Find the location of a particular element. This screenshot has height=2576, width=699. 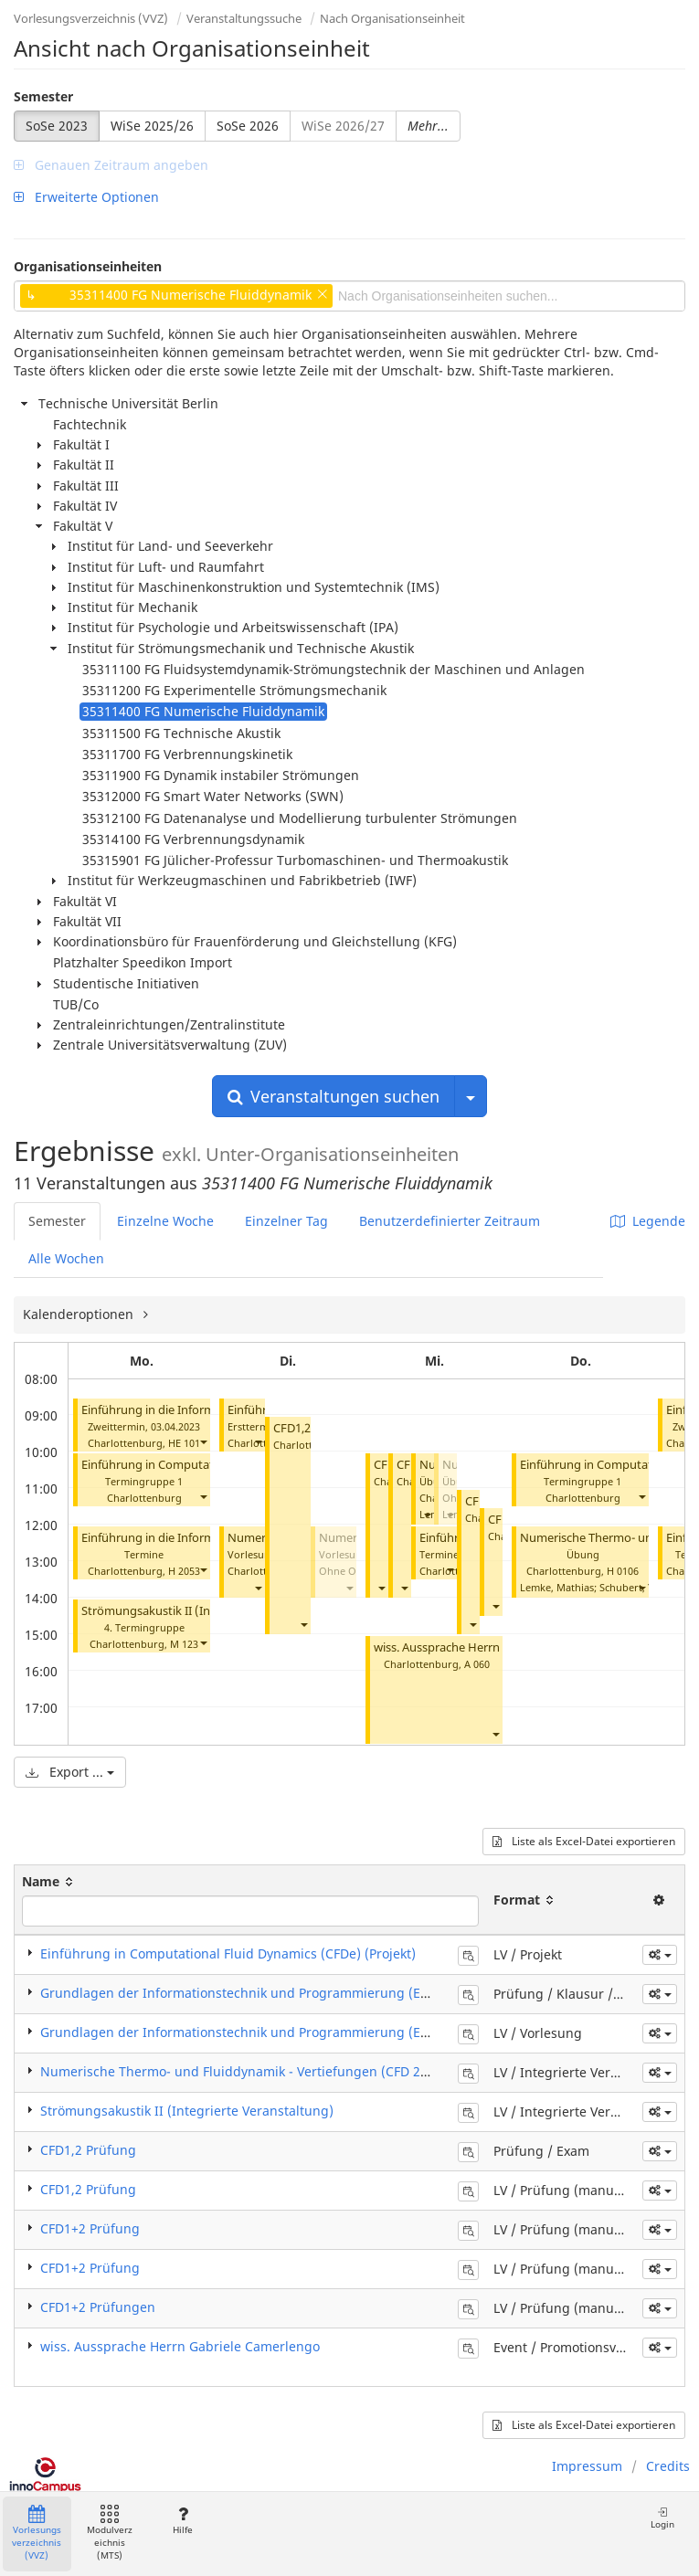

Liste als Excel-Datei exportieren is located at coordinates (583, 1841).